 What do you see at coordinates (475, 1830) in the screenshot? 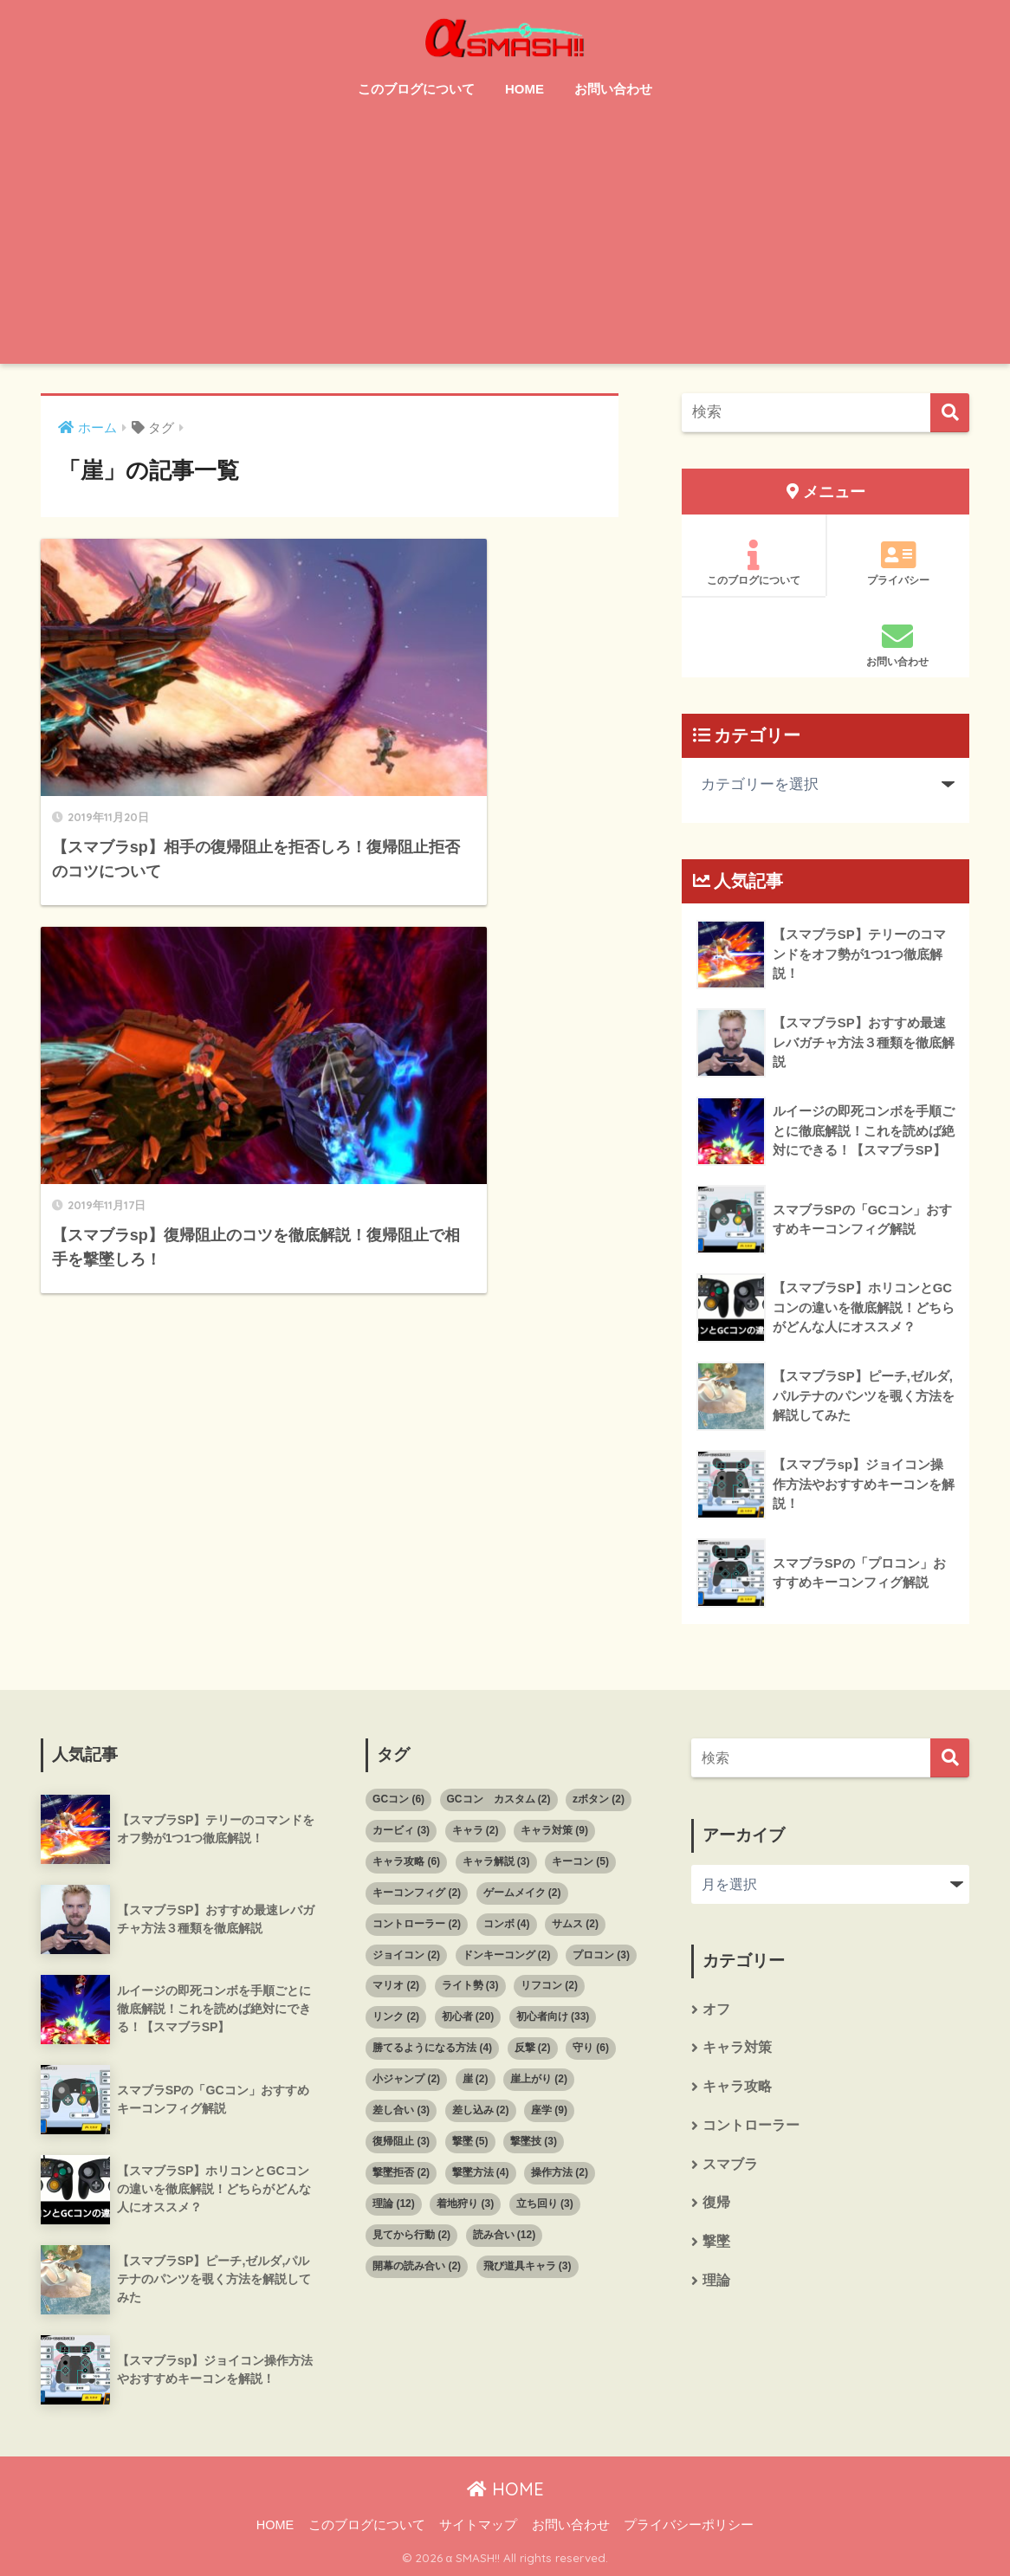
I see `キャラ [キャラ (2個の項目)]` at bounding box center [475, 1830].